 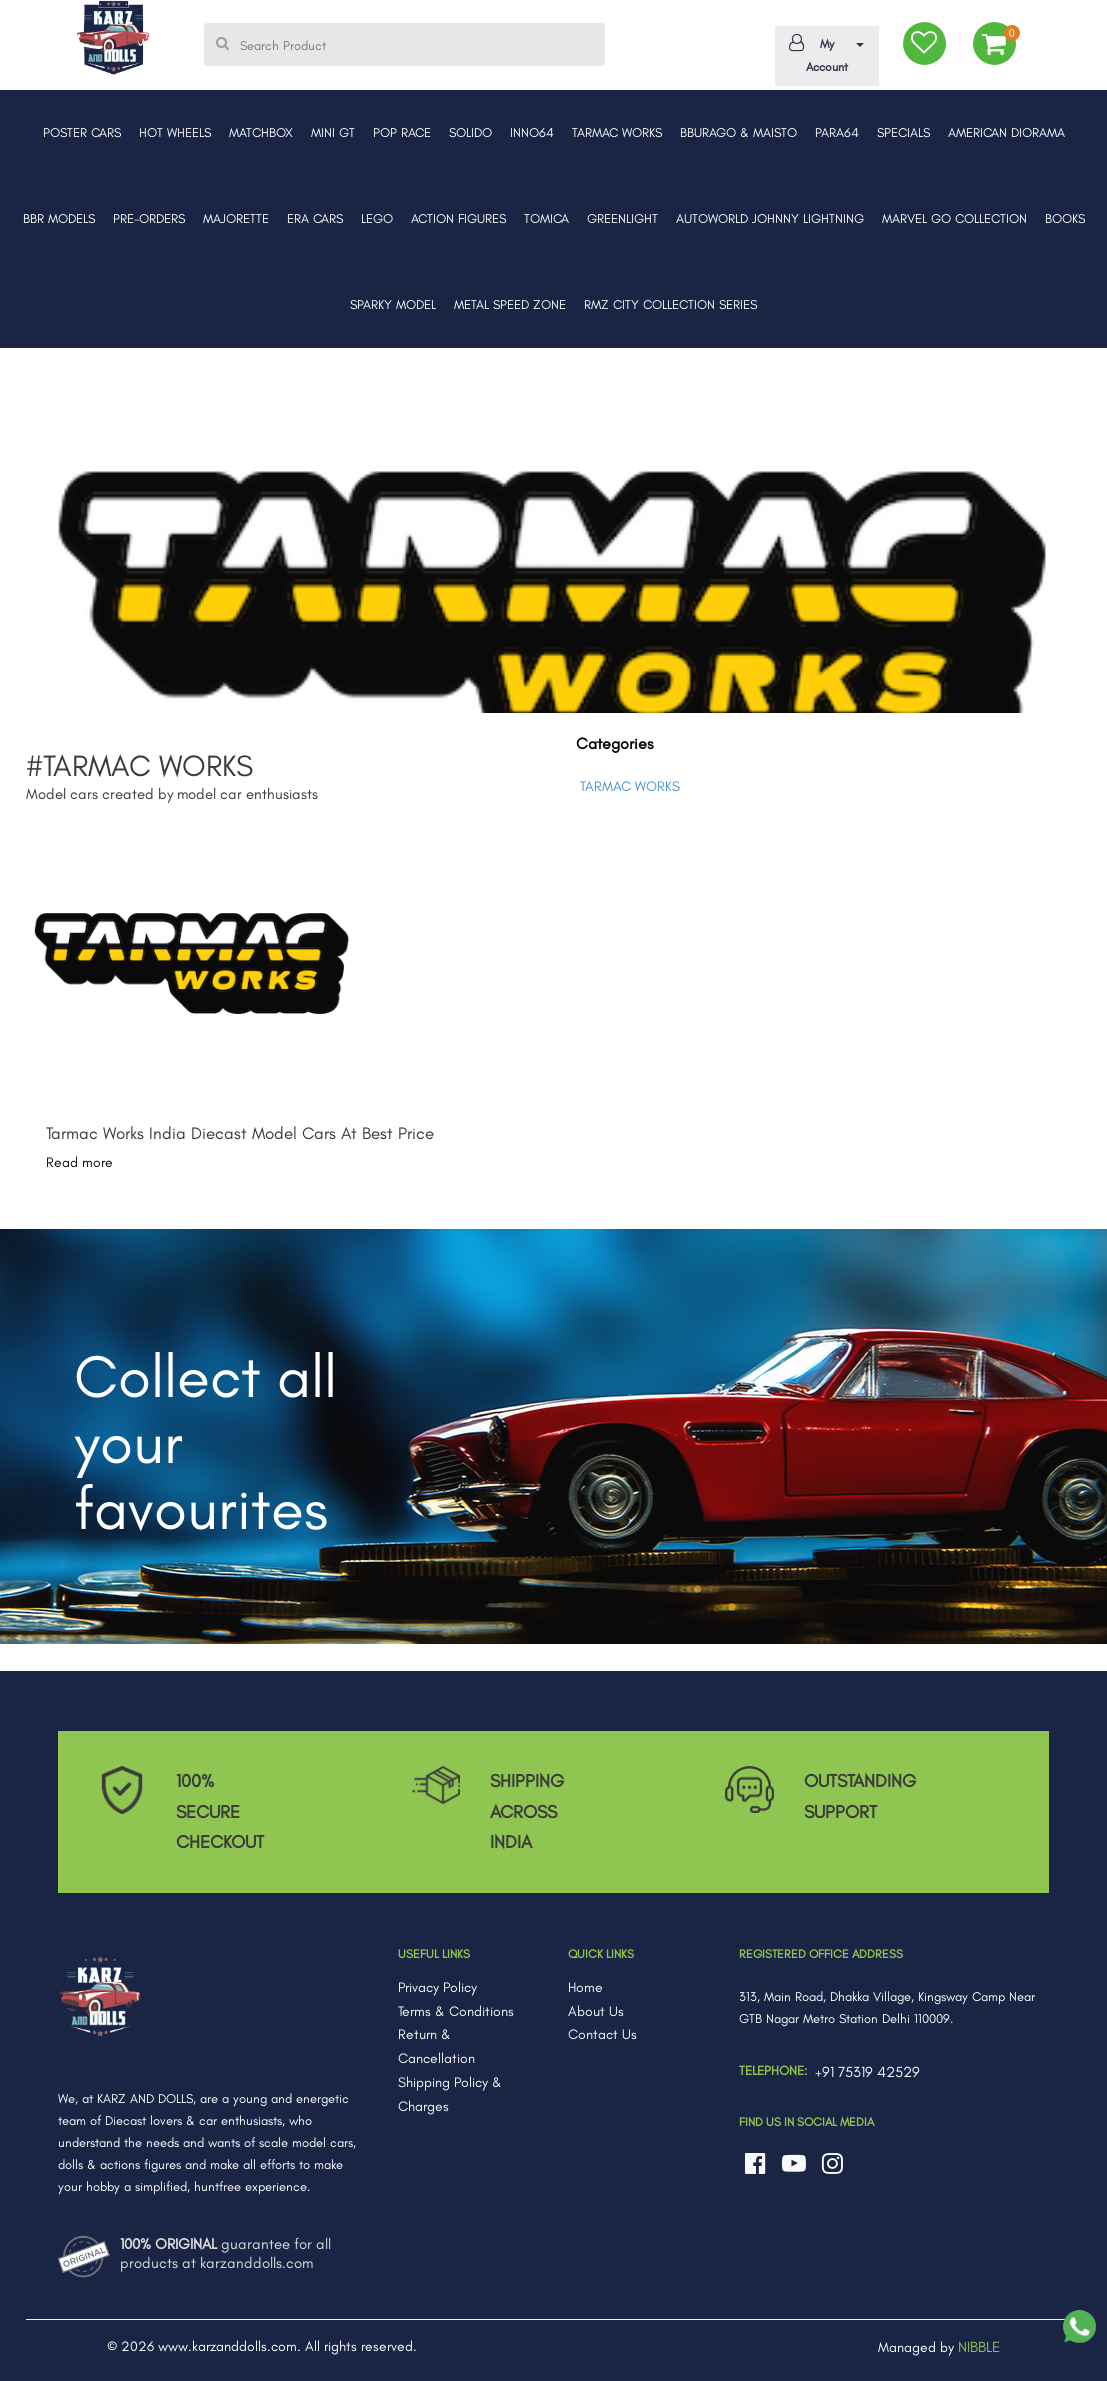 I want to click on ERA CARS [button], so click(x=315, y=218).